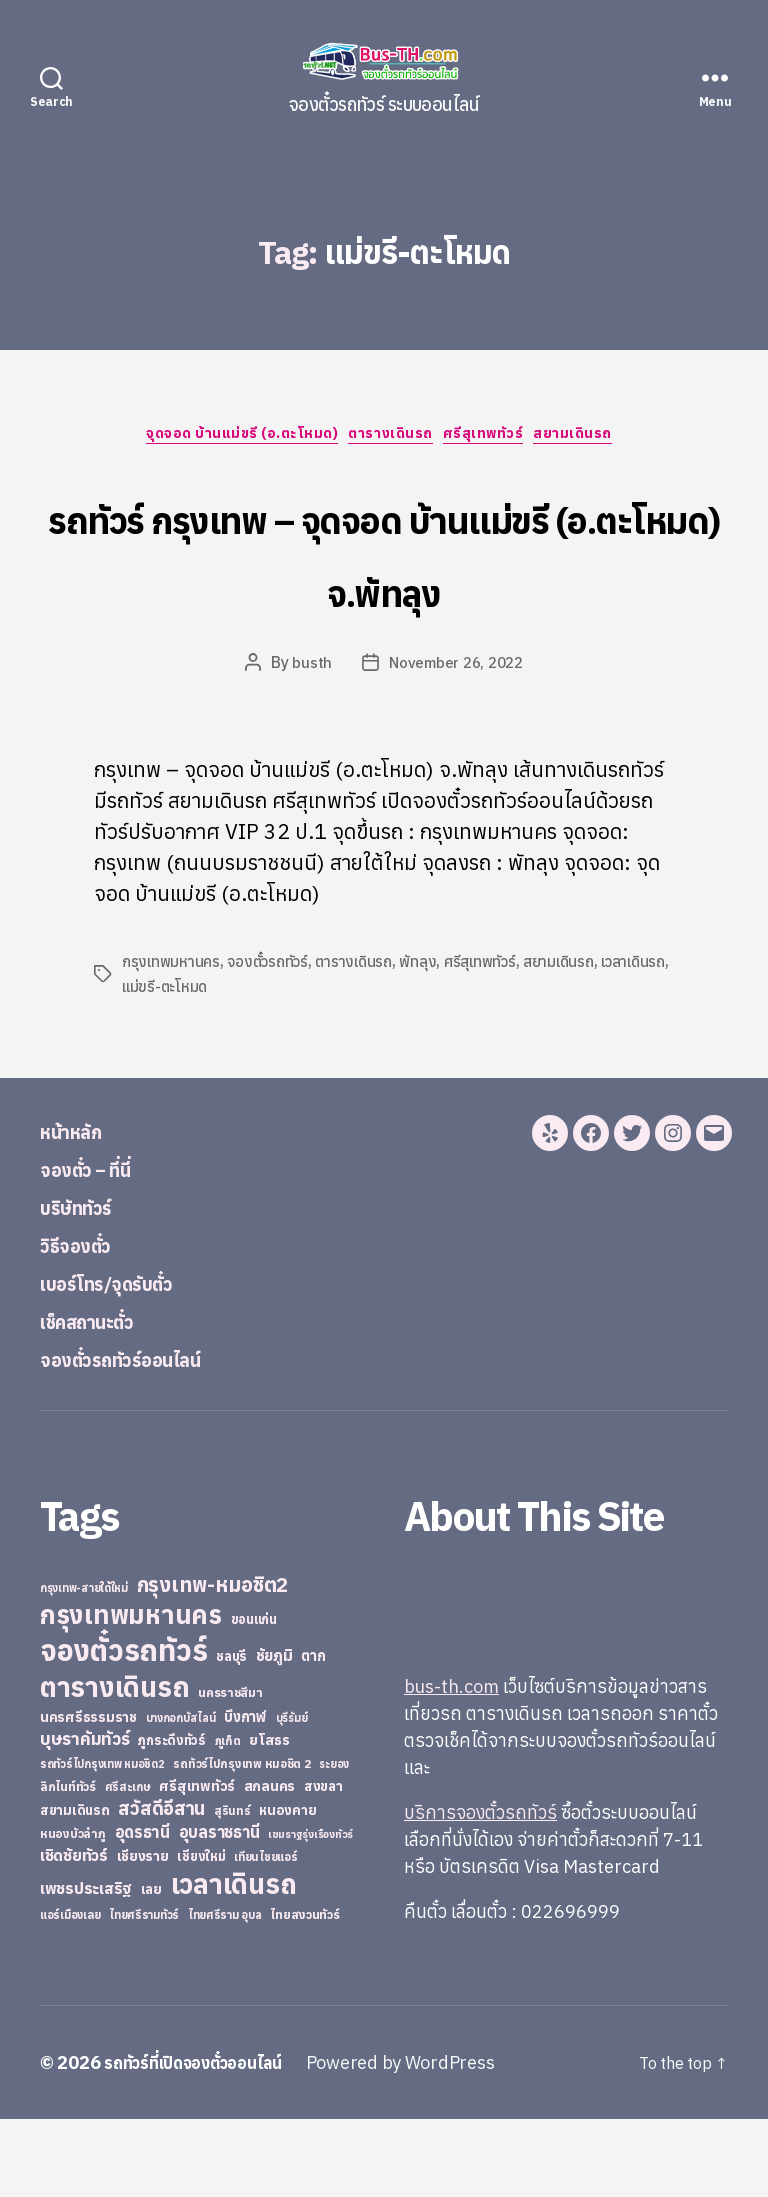  I want to click on ไทยศรีรามทัวร์ [ไทยศรีรามทัวร์ (21 items)], so click(144, 1993).